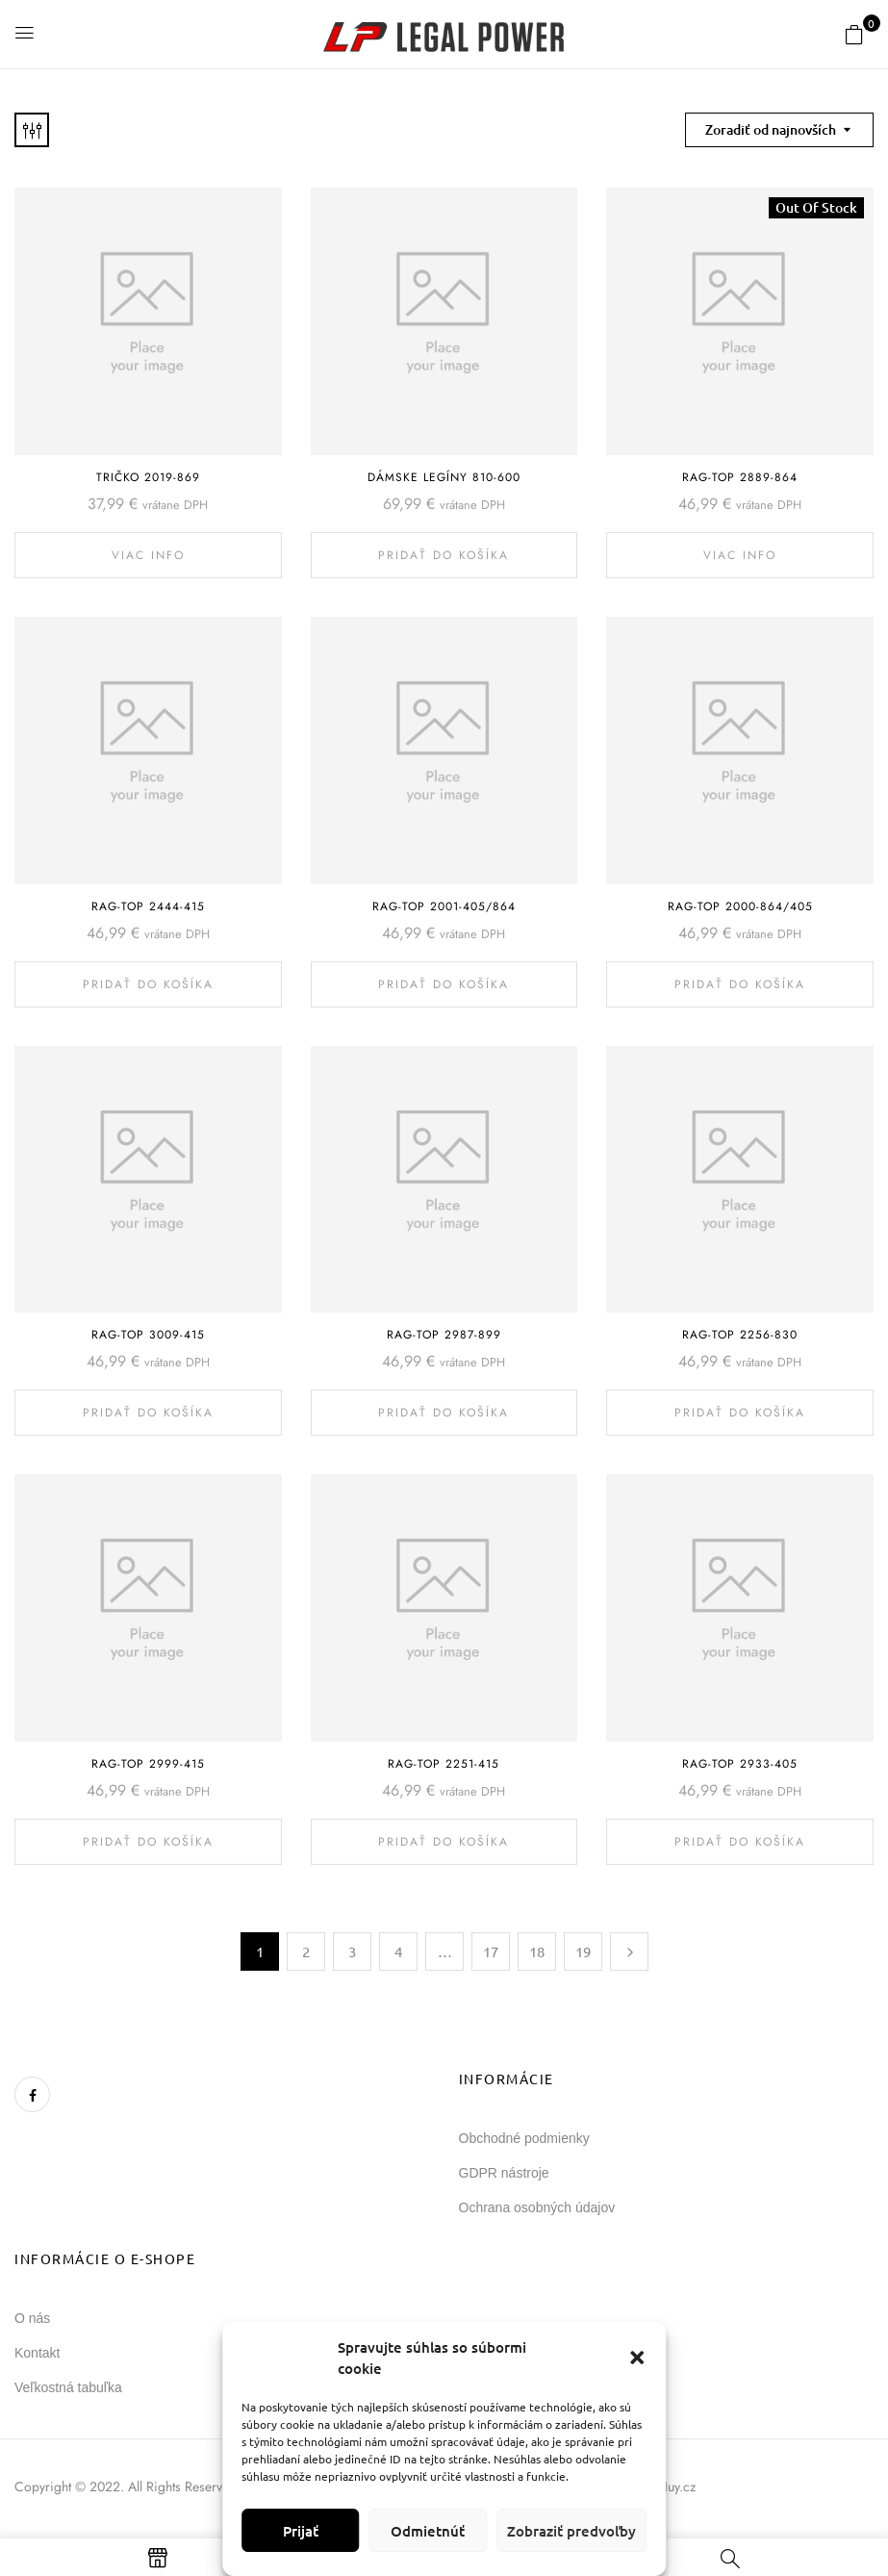 The image size is (888, 2576). I want to click on 2 [Stránka 2], so click(306, 1951).